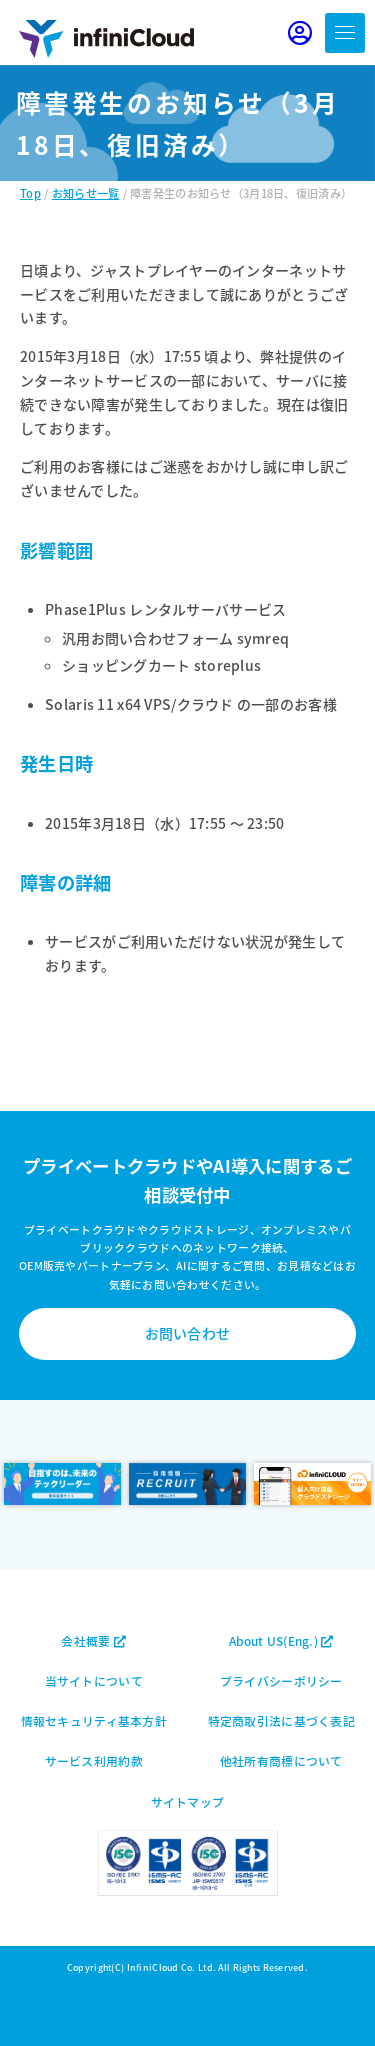  Describe the element at coordinates (281, 1720) in the screenshot. I see `特定商取引法に基づく表記` at that location.